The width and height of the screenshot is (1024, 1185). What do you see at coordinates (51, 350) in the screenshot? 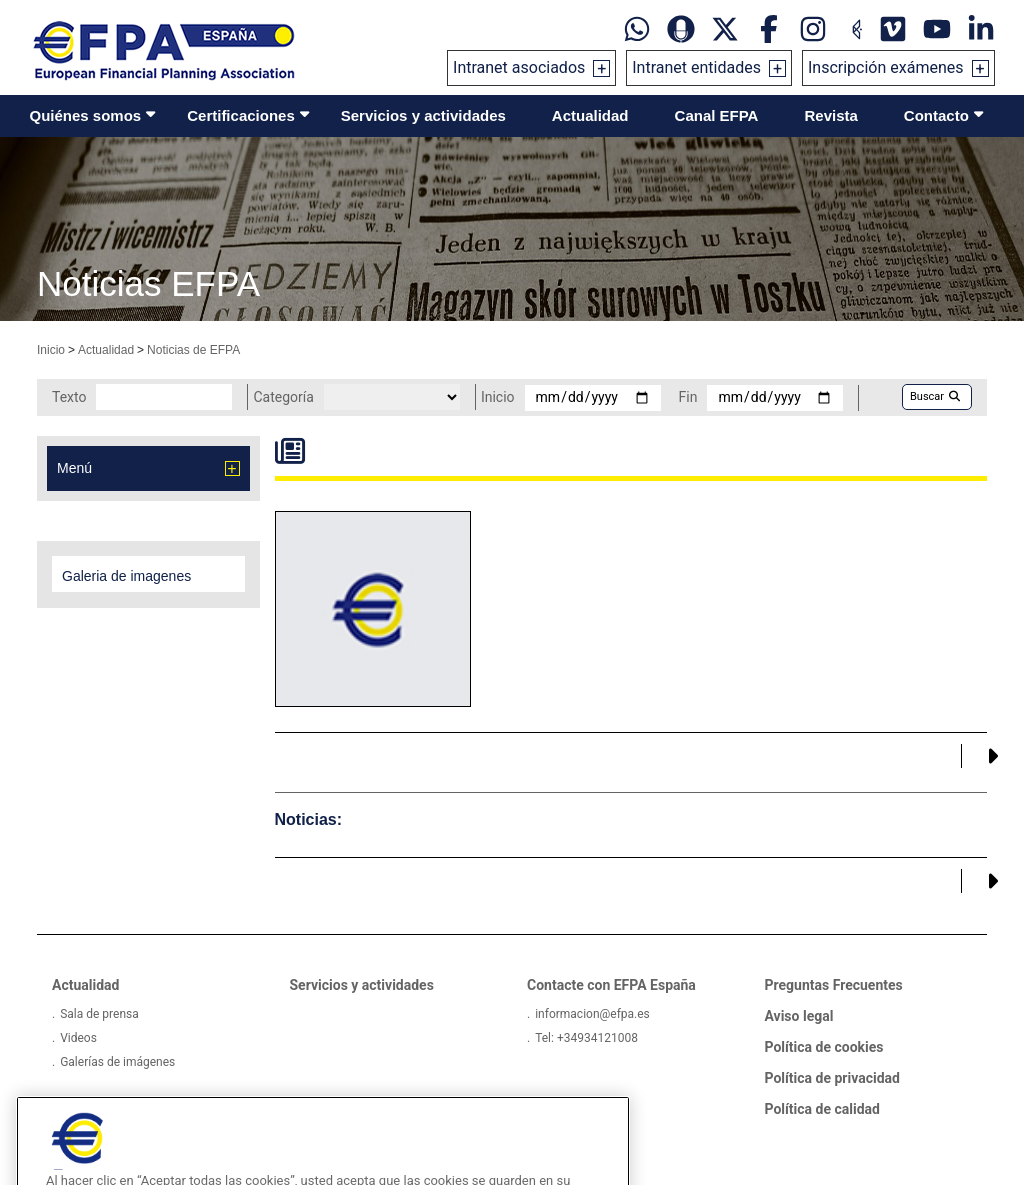
I see `Inicio` at bounding box center [51, 350].